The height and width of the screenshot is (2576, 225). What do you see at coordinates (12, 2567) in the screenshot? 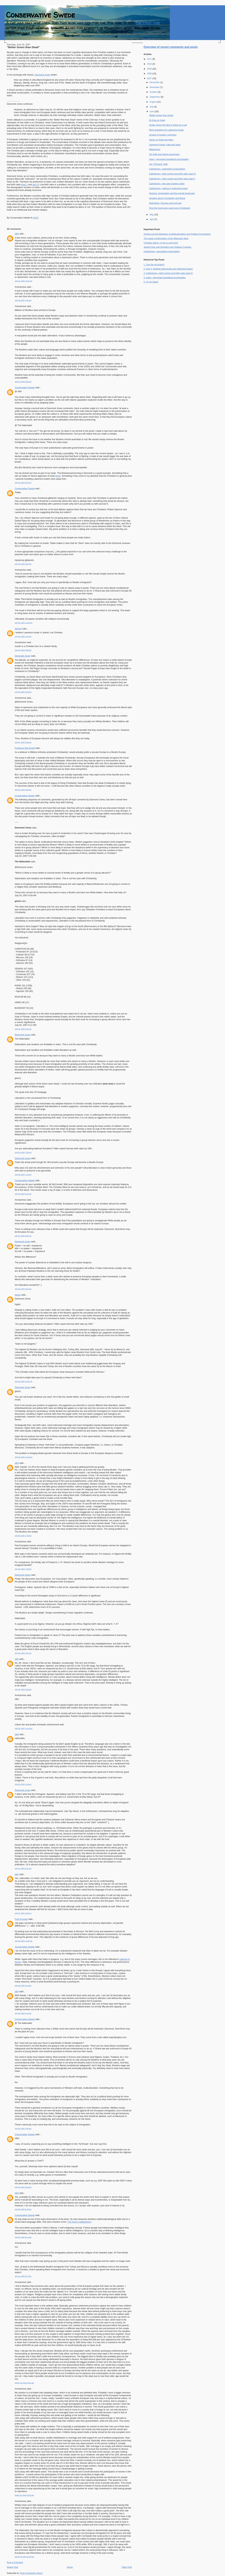
I see `Newer Post` at bounding box center [12, 2567].